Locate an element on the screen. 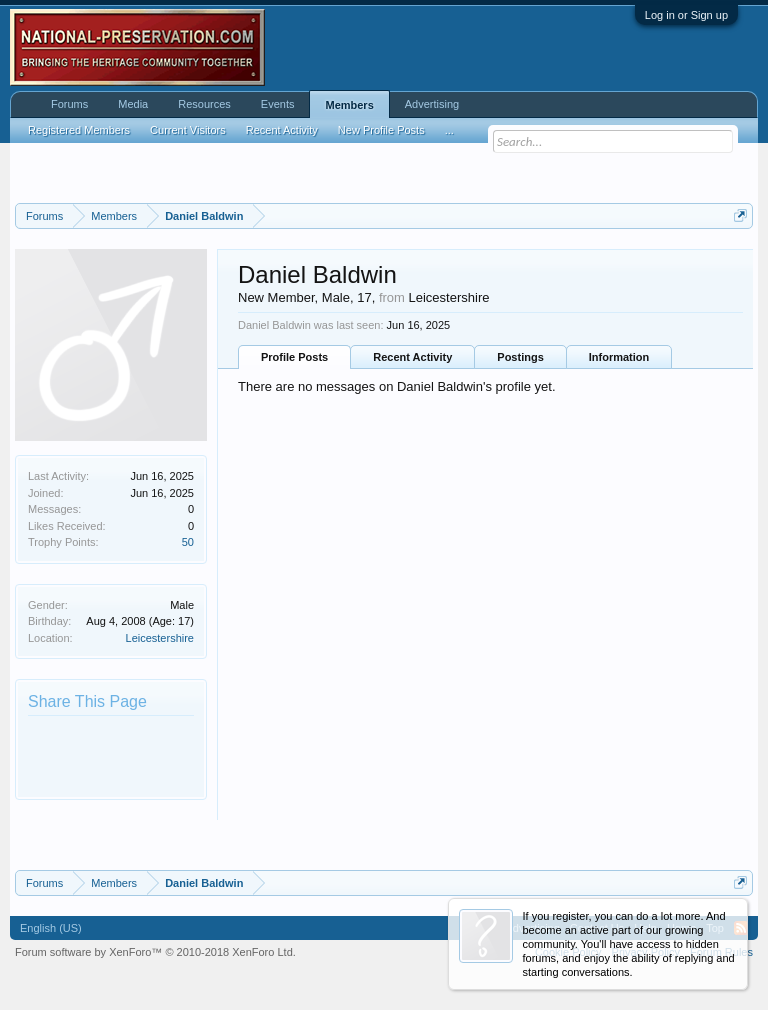  Advertising is located at coordinates (432, 104).